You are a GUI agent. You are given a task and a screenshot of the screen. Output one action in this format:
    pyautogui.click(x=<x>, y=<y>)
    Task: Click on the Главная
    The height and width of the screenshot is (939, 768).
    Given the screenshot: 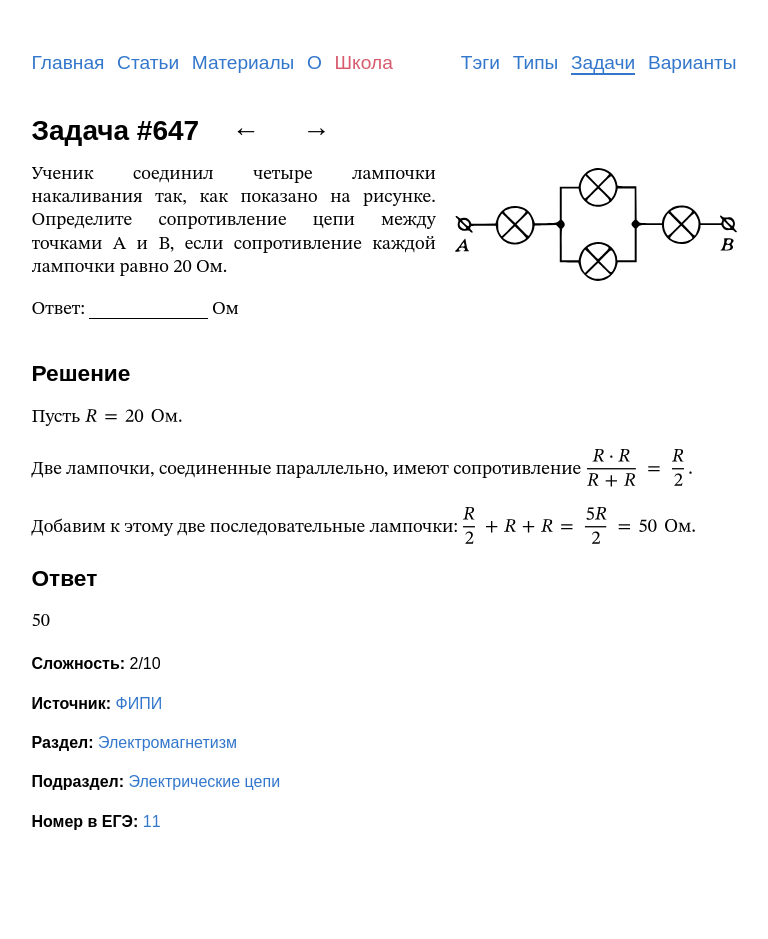 What is the action you would take?
    pyautogui.click(x=68, y=62)
    